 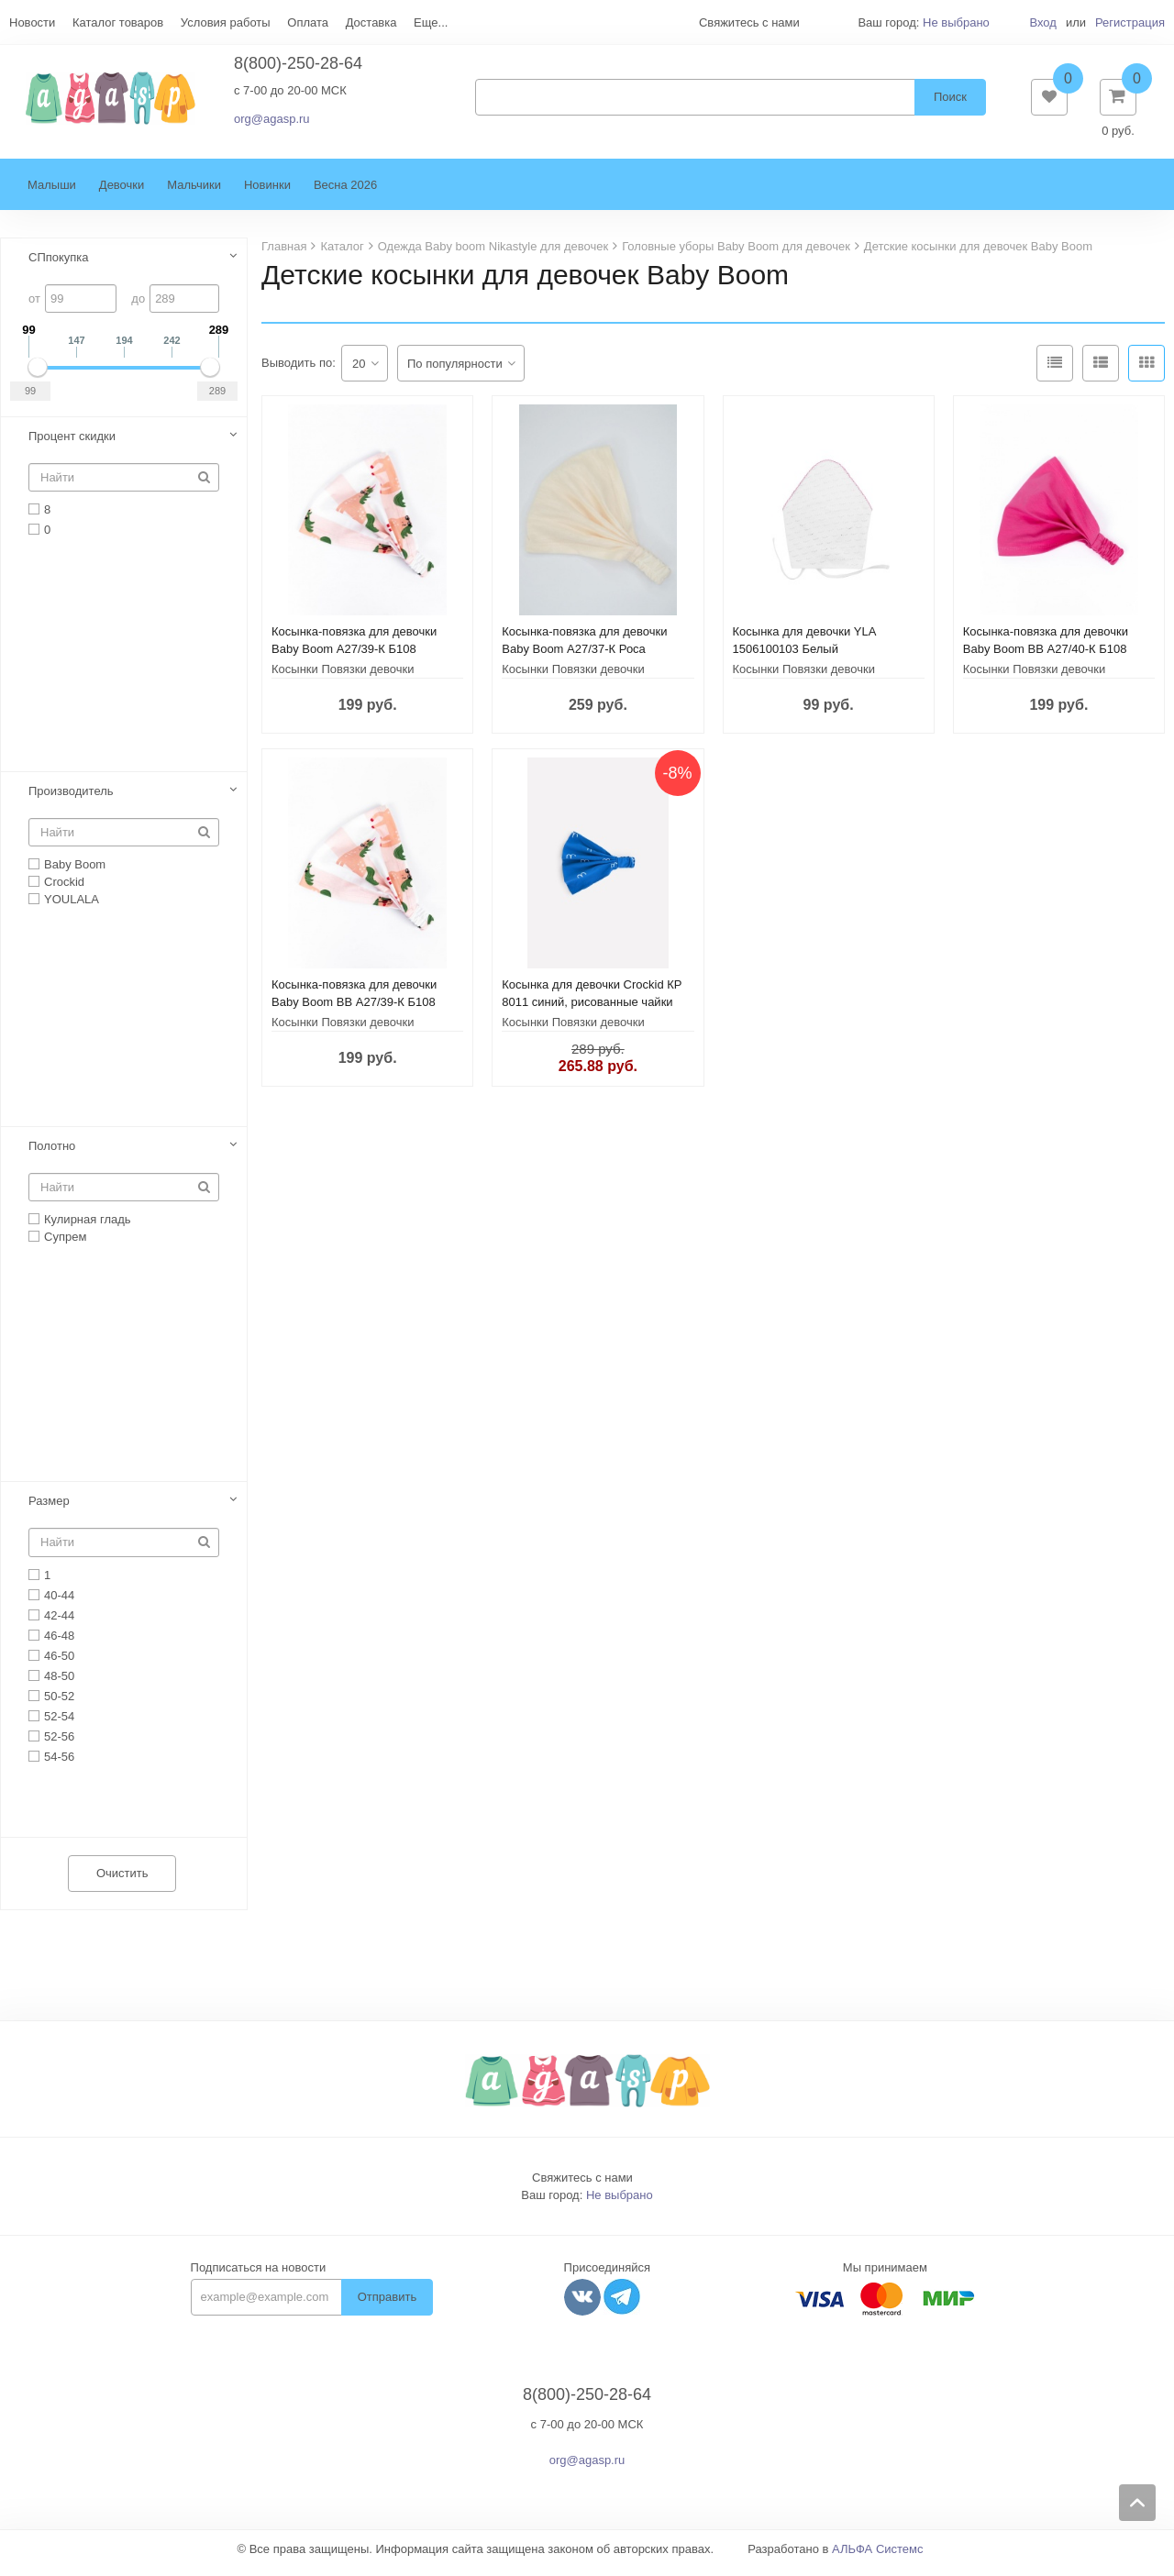 I want to click on Косынки Повязки девочки, so click(x=343, y=678).